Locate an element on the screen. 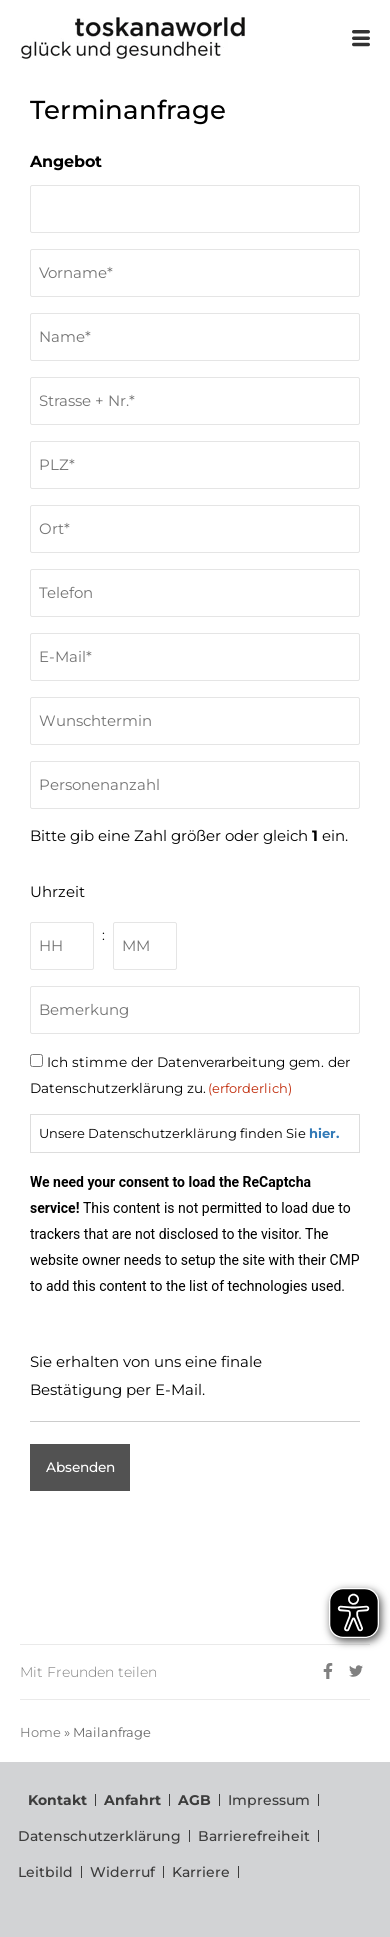 This screenshot has height=1937, width=390. Unsere Datenschutzerklärung finden Sie is located at coordinates (189, 1133).